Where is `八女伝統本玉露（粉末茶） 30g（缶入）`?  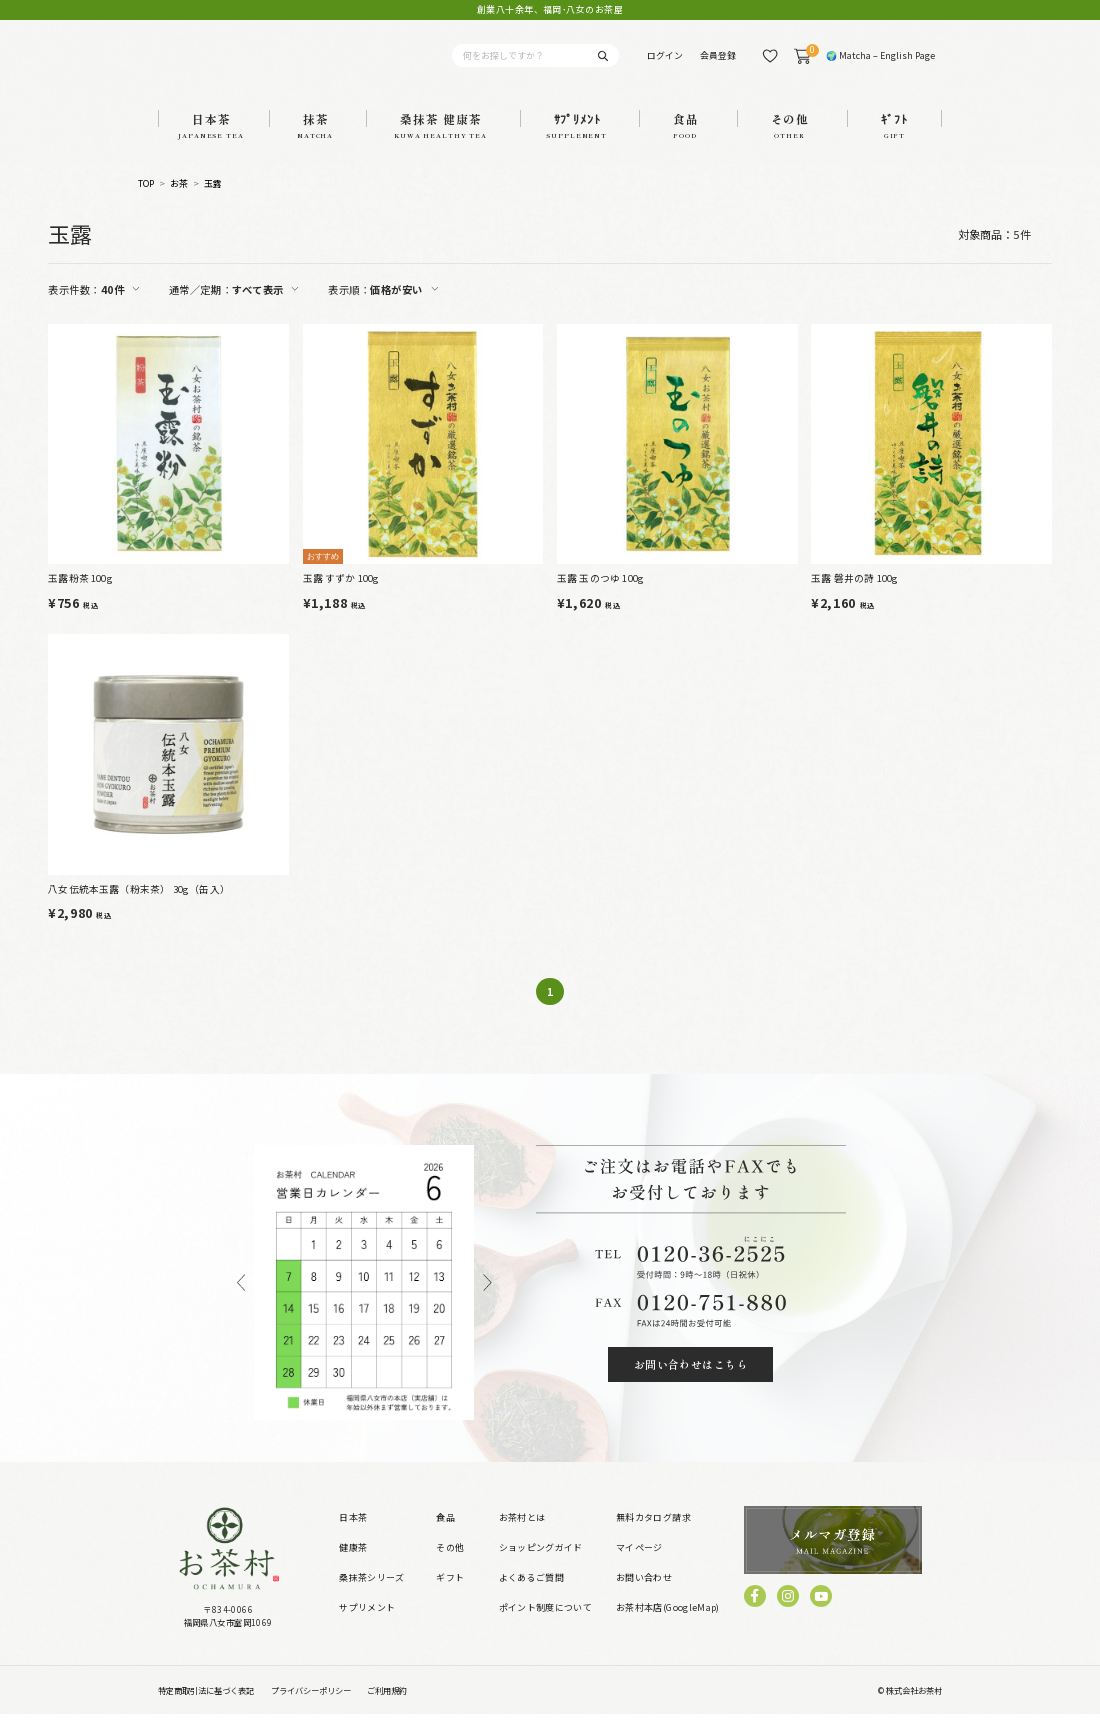 八女伝統本玉露（粉末茶） 30g（缶入） is located at coordinates (139, 907).